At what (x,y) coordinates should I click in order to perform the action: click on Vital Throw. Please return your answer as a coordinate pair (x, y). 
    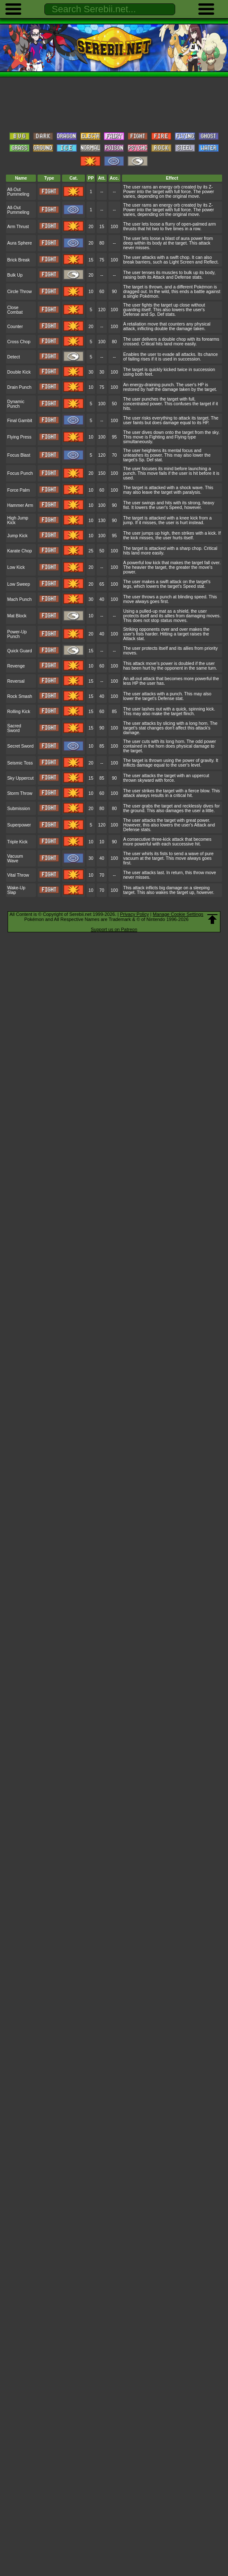
    Looking at the image, I should click on (18, 875).